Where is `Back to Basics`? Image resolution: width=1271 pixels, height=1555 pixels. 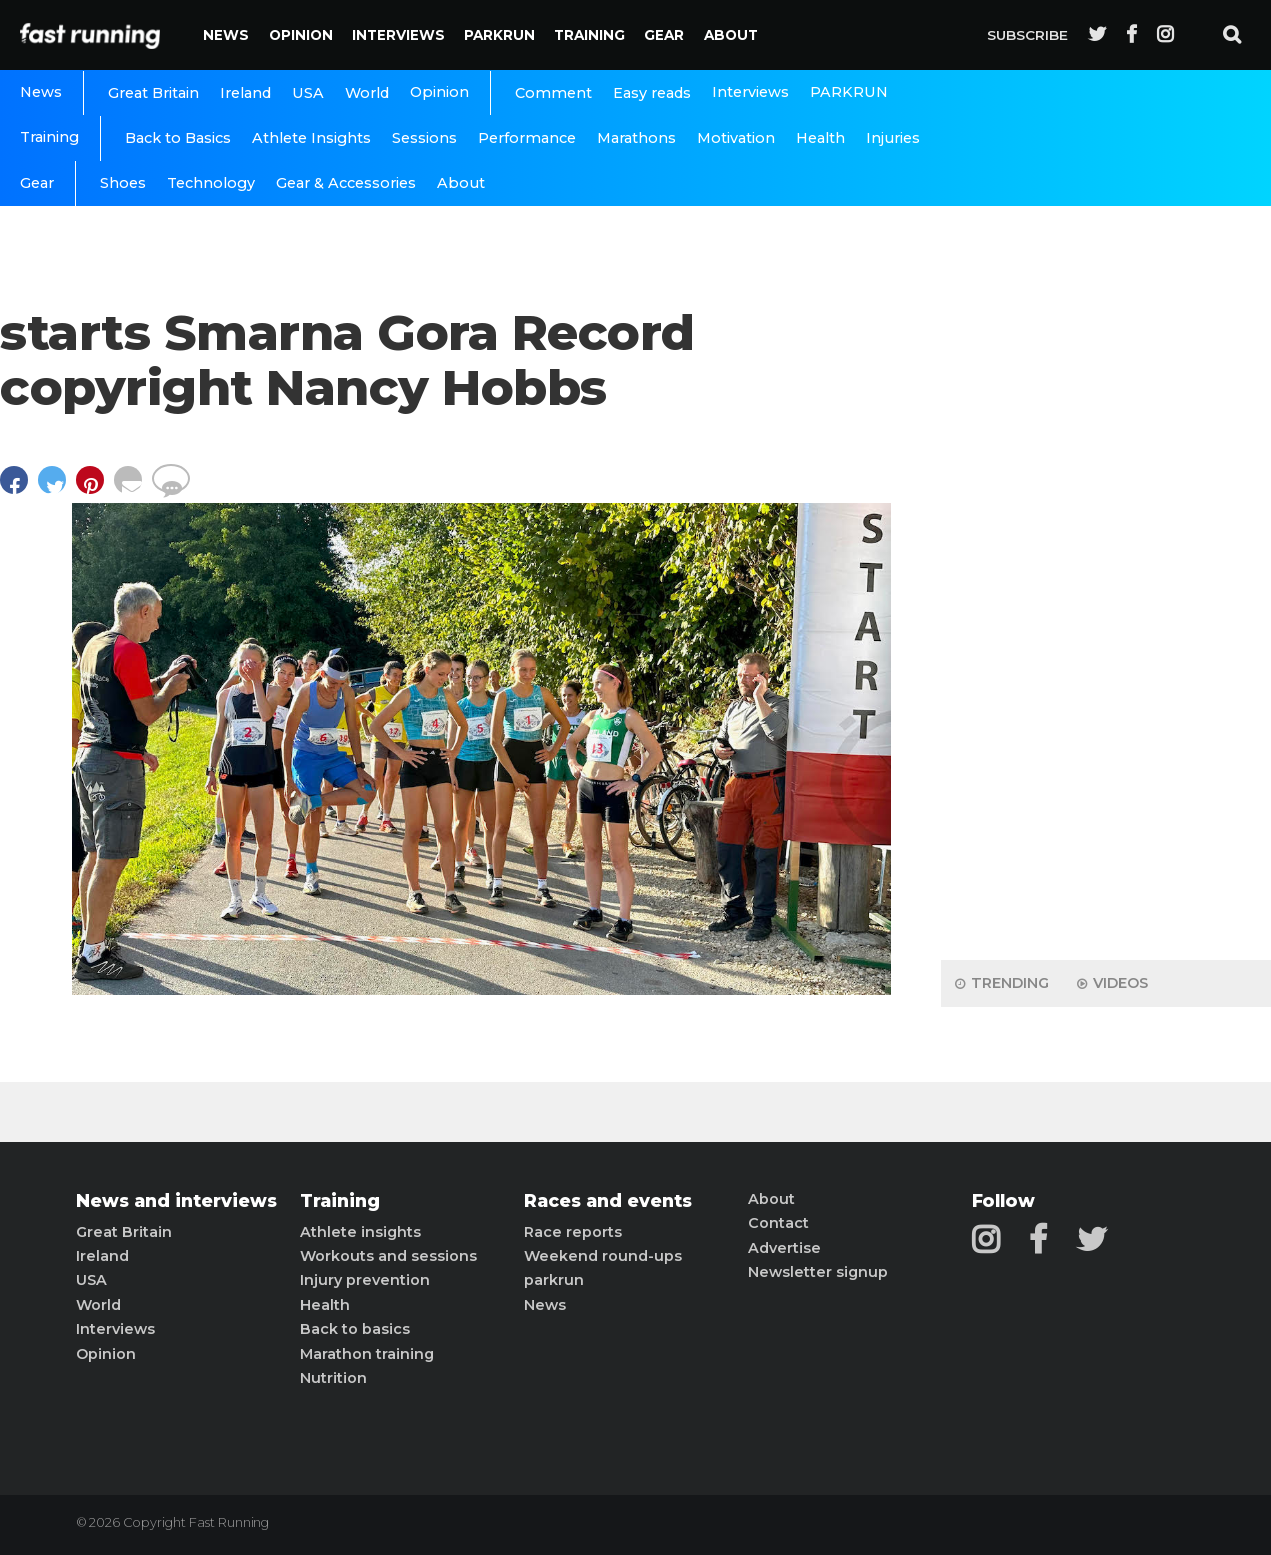
Back to Basics is located at coordinates (178, 138).